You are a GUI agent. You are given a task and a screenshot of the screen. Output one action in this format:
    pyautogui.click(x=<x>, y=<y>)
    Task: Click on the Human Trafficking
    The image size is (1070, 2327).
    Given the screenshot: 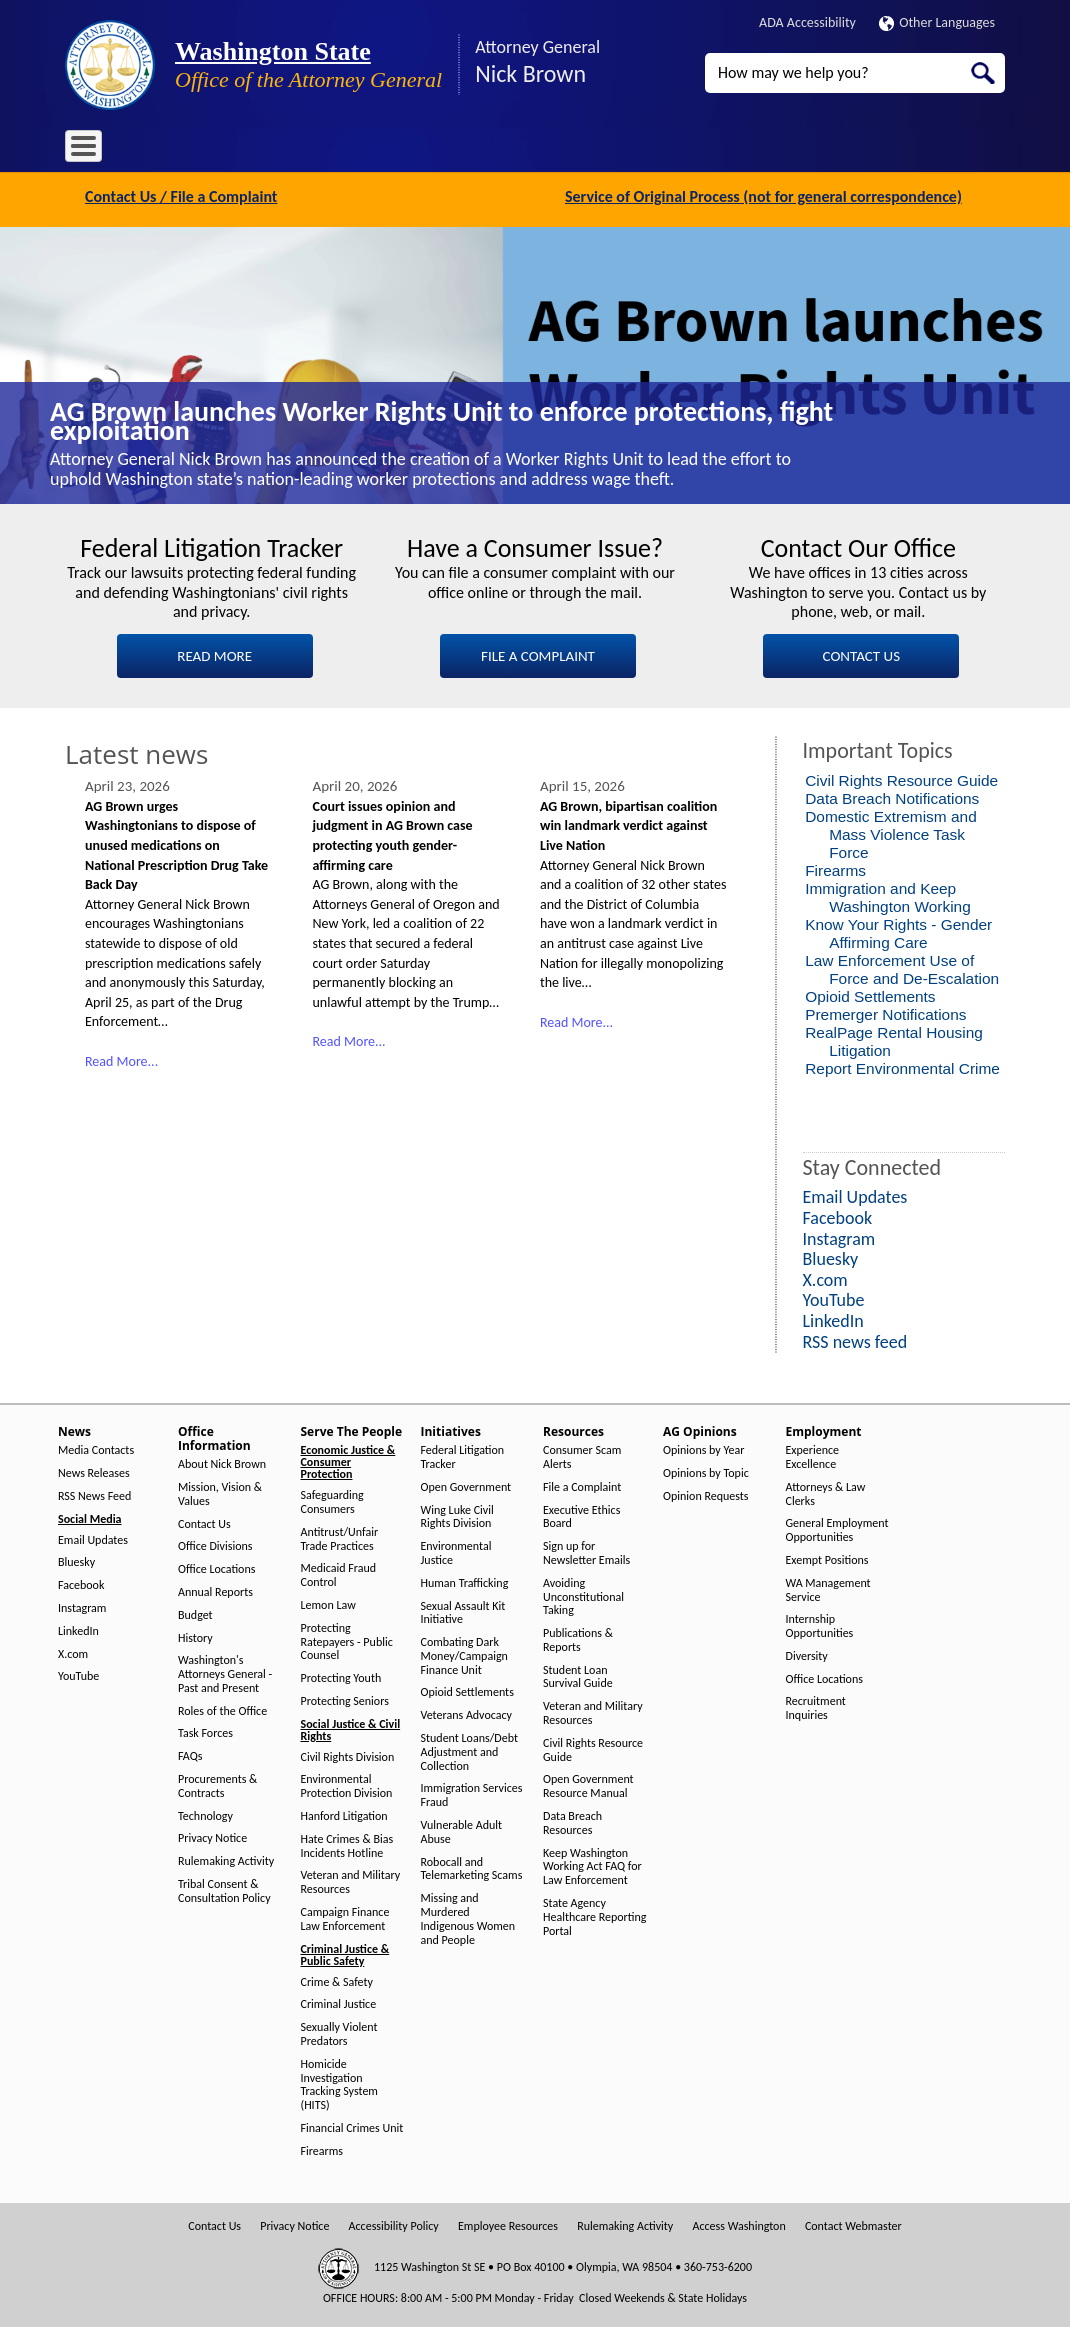 What is the action you would take?
    pyautogui.click(x=465, y=1580)
    